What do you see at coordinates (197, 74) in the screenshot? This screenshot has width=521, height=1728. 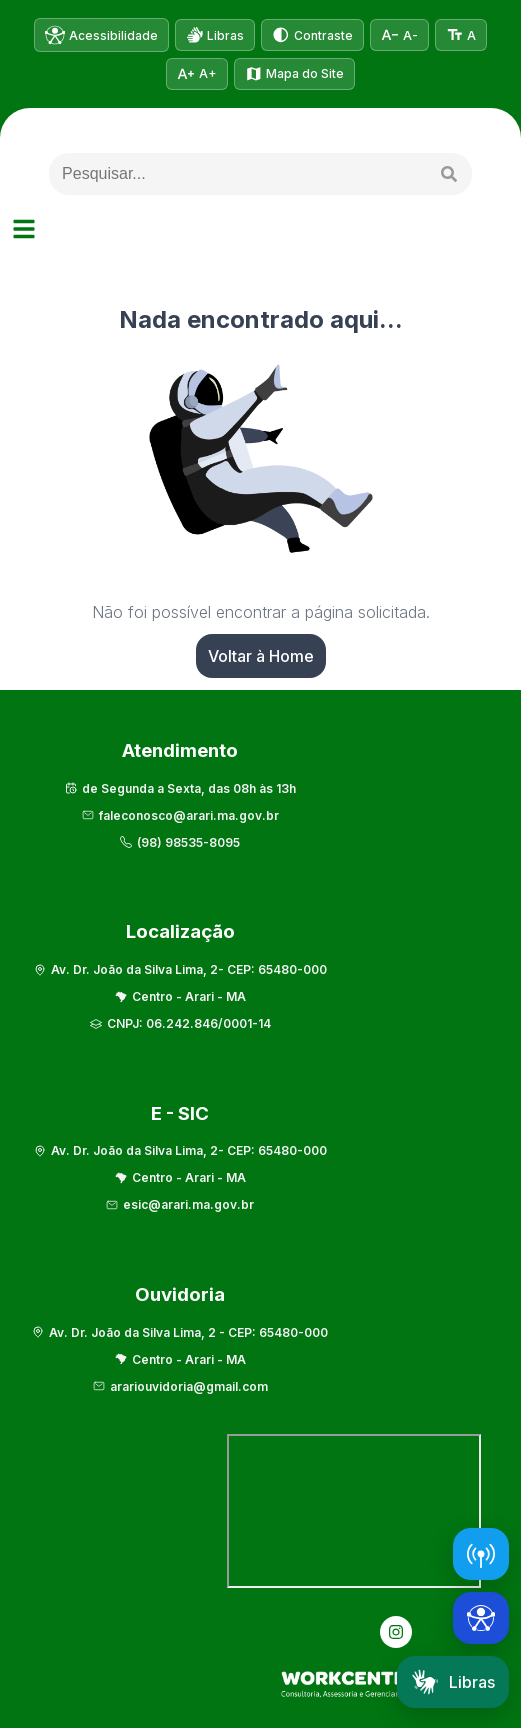 I see `[Aumentar tamanho do texto]` at bounding box center [197, 74].